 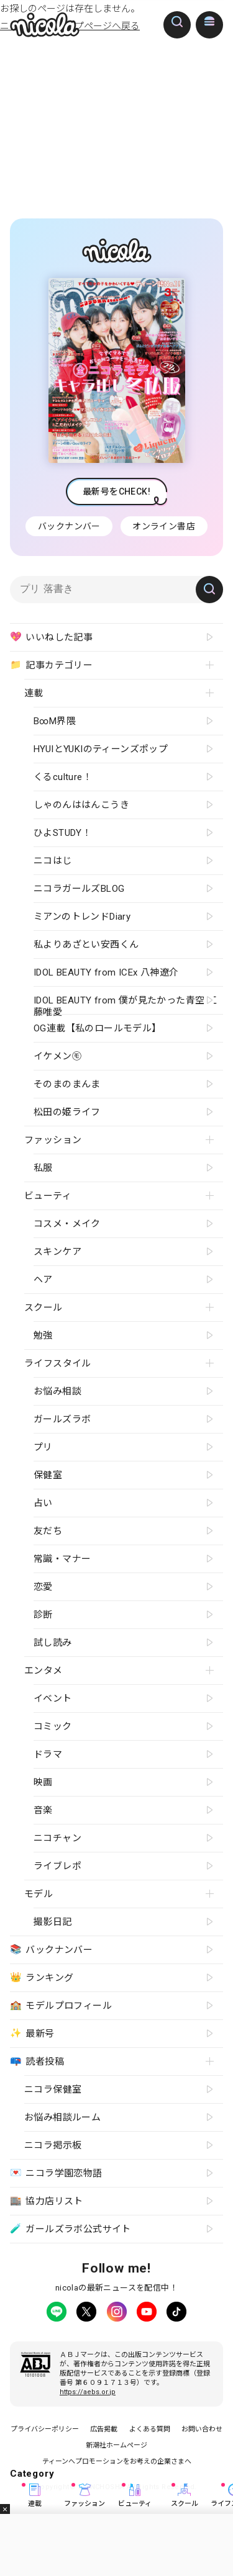 I want to click on プライバシーポリシー, so click(x=45, y=2429).